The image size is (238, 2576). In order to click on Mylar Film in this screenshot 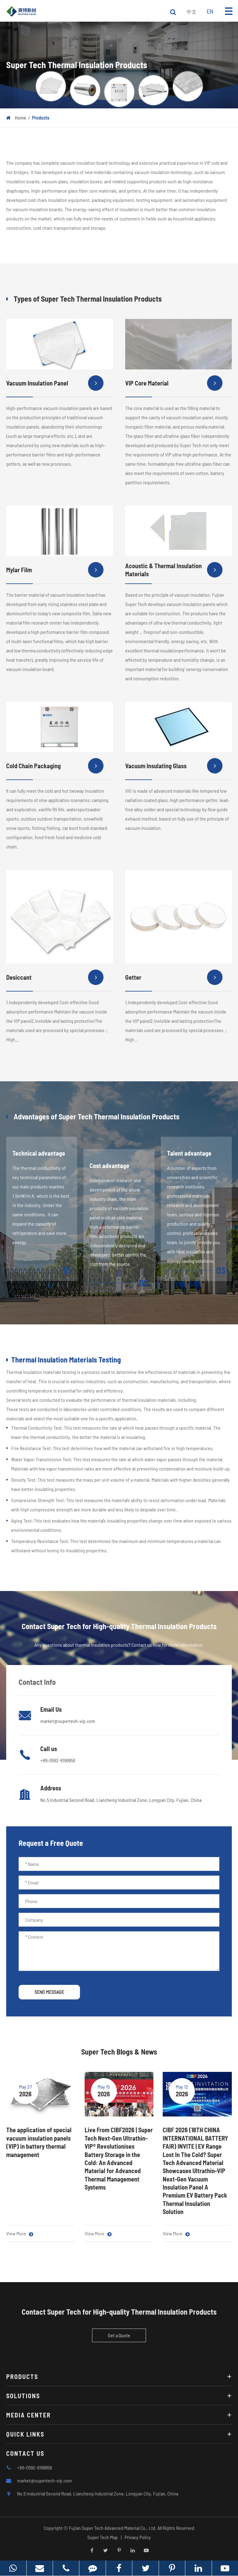, I will do `click(55, 573)`.